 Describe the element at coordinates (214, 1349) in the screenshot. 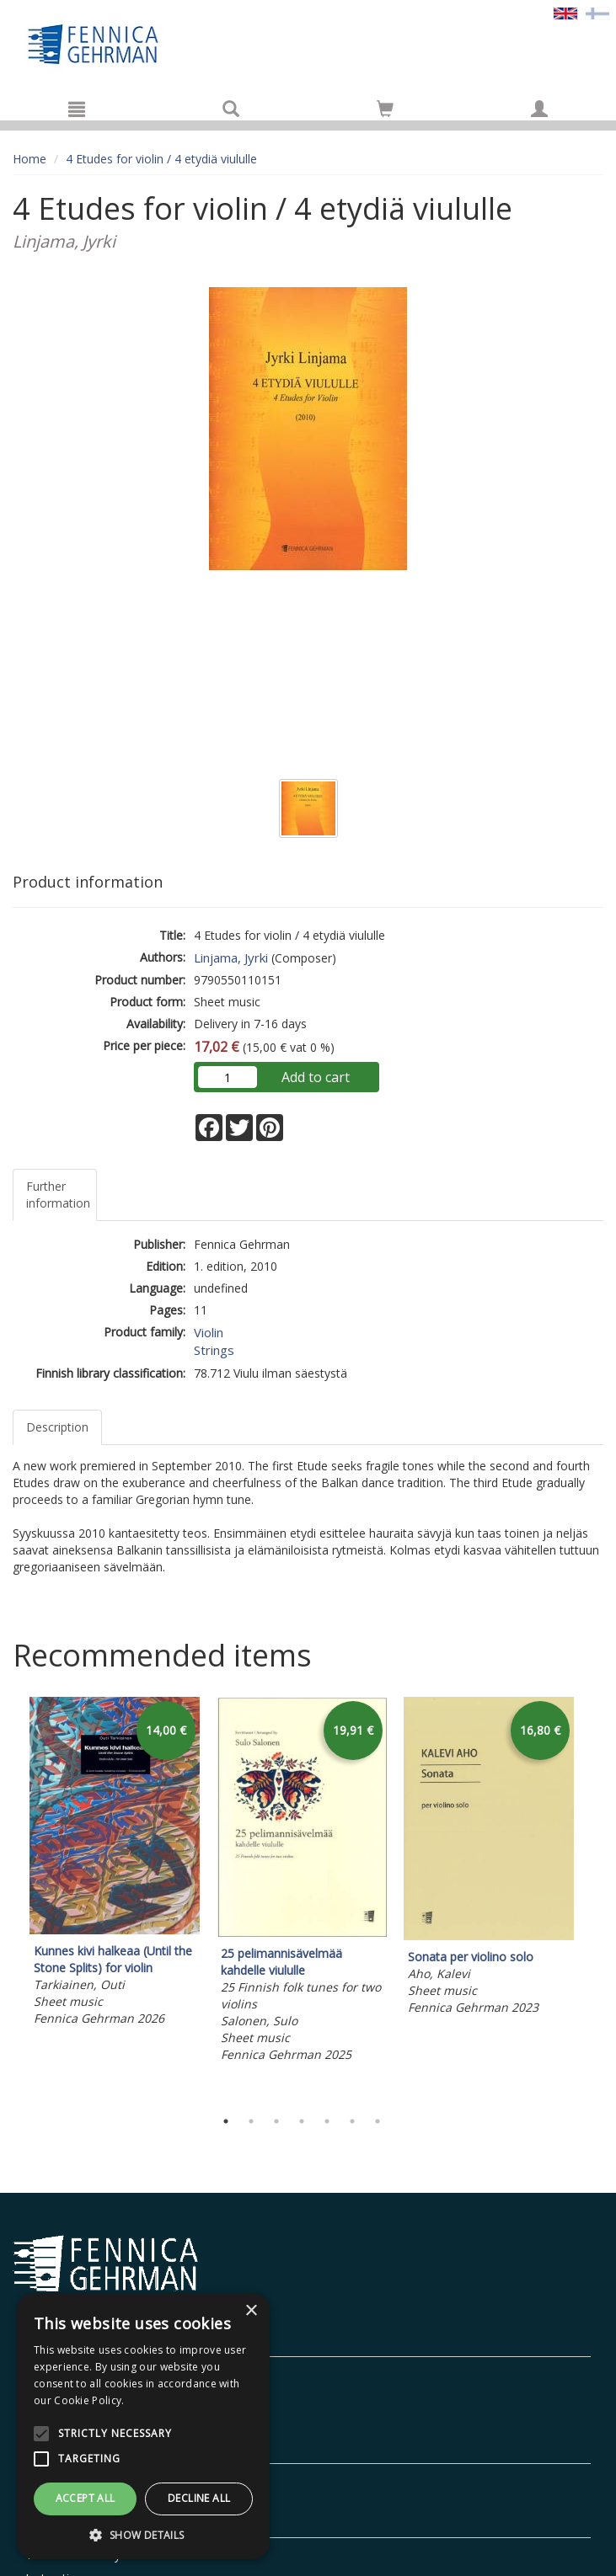

I see `Strings` at that location.